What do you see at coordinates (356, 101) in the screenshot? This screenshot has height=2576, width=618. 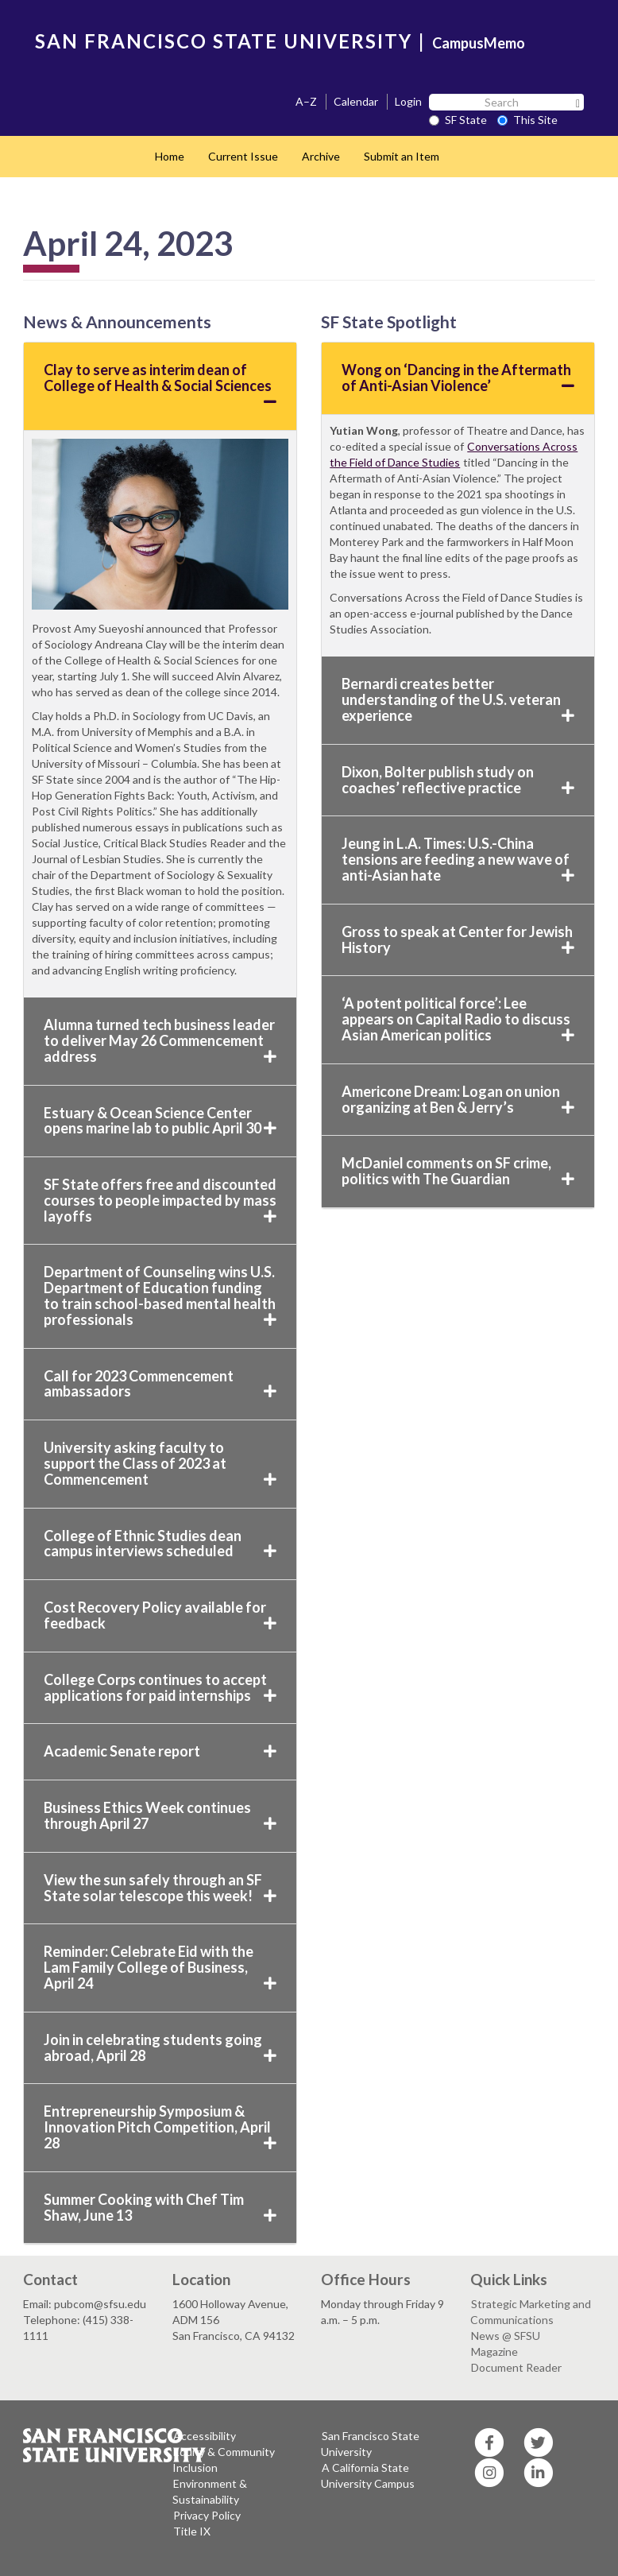 I see `Calendar` at bounding box center [356, 101].